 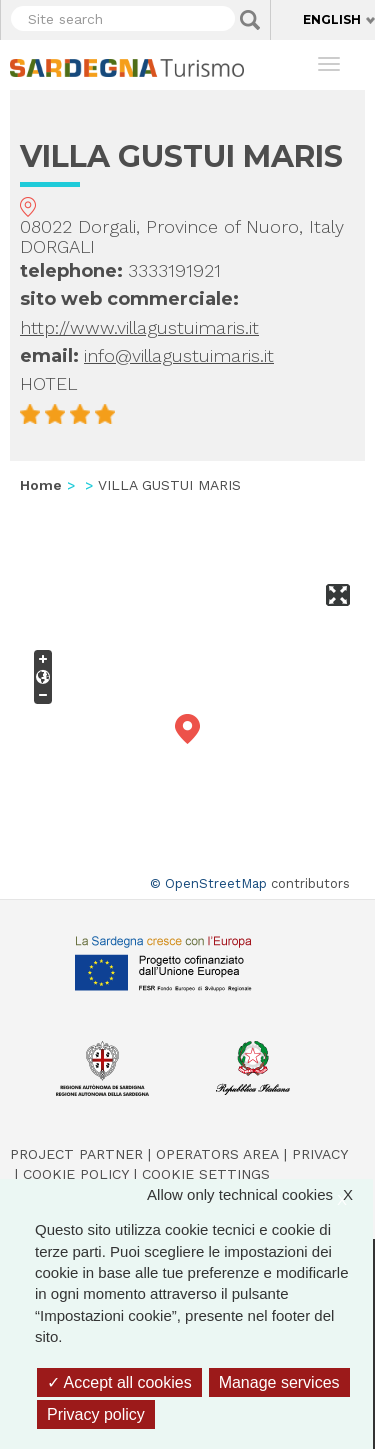 I want to click on Operators Area, so click(x=217, y=1154).